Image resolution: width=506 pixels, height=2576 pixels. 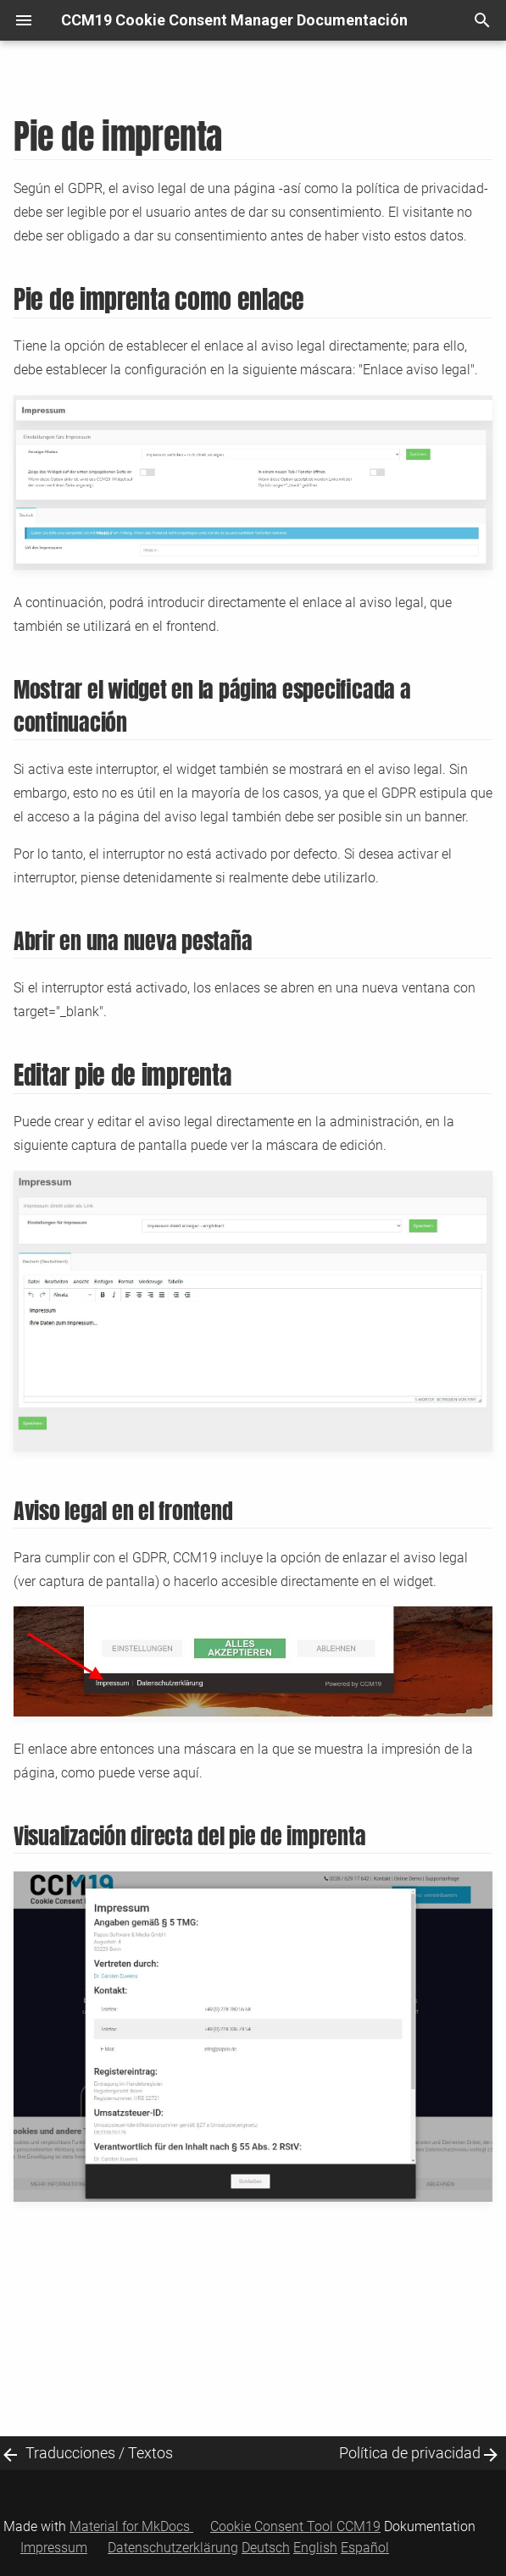 I want to click on Traducciones / Textos, so click(x=99, y=2453).